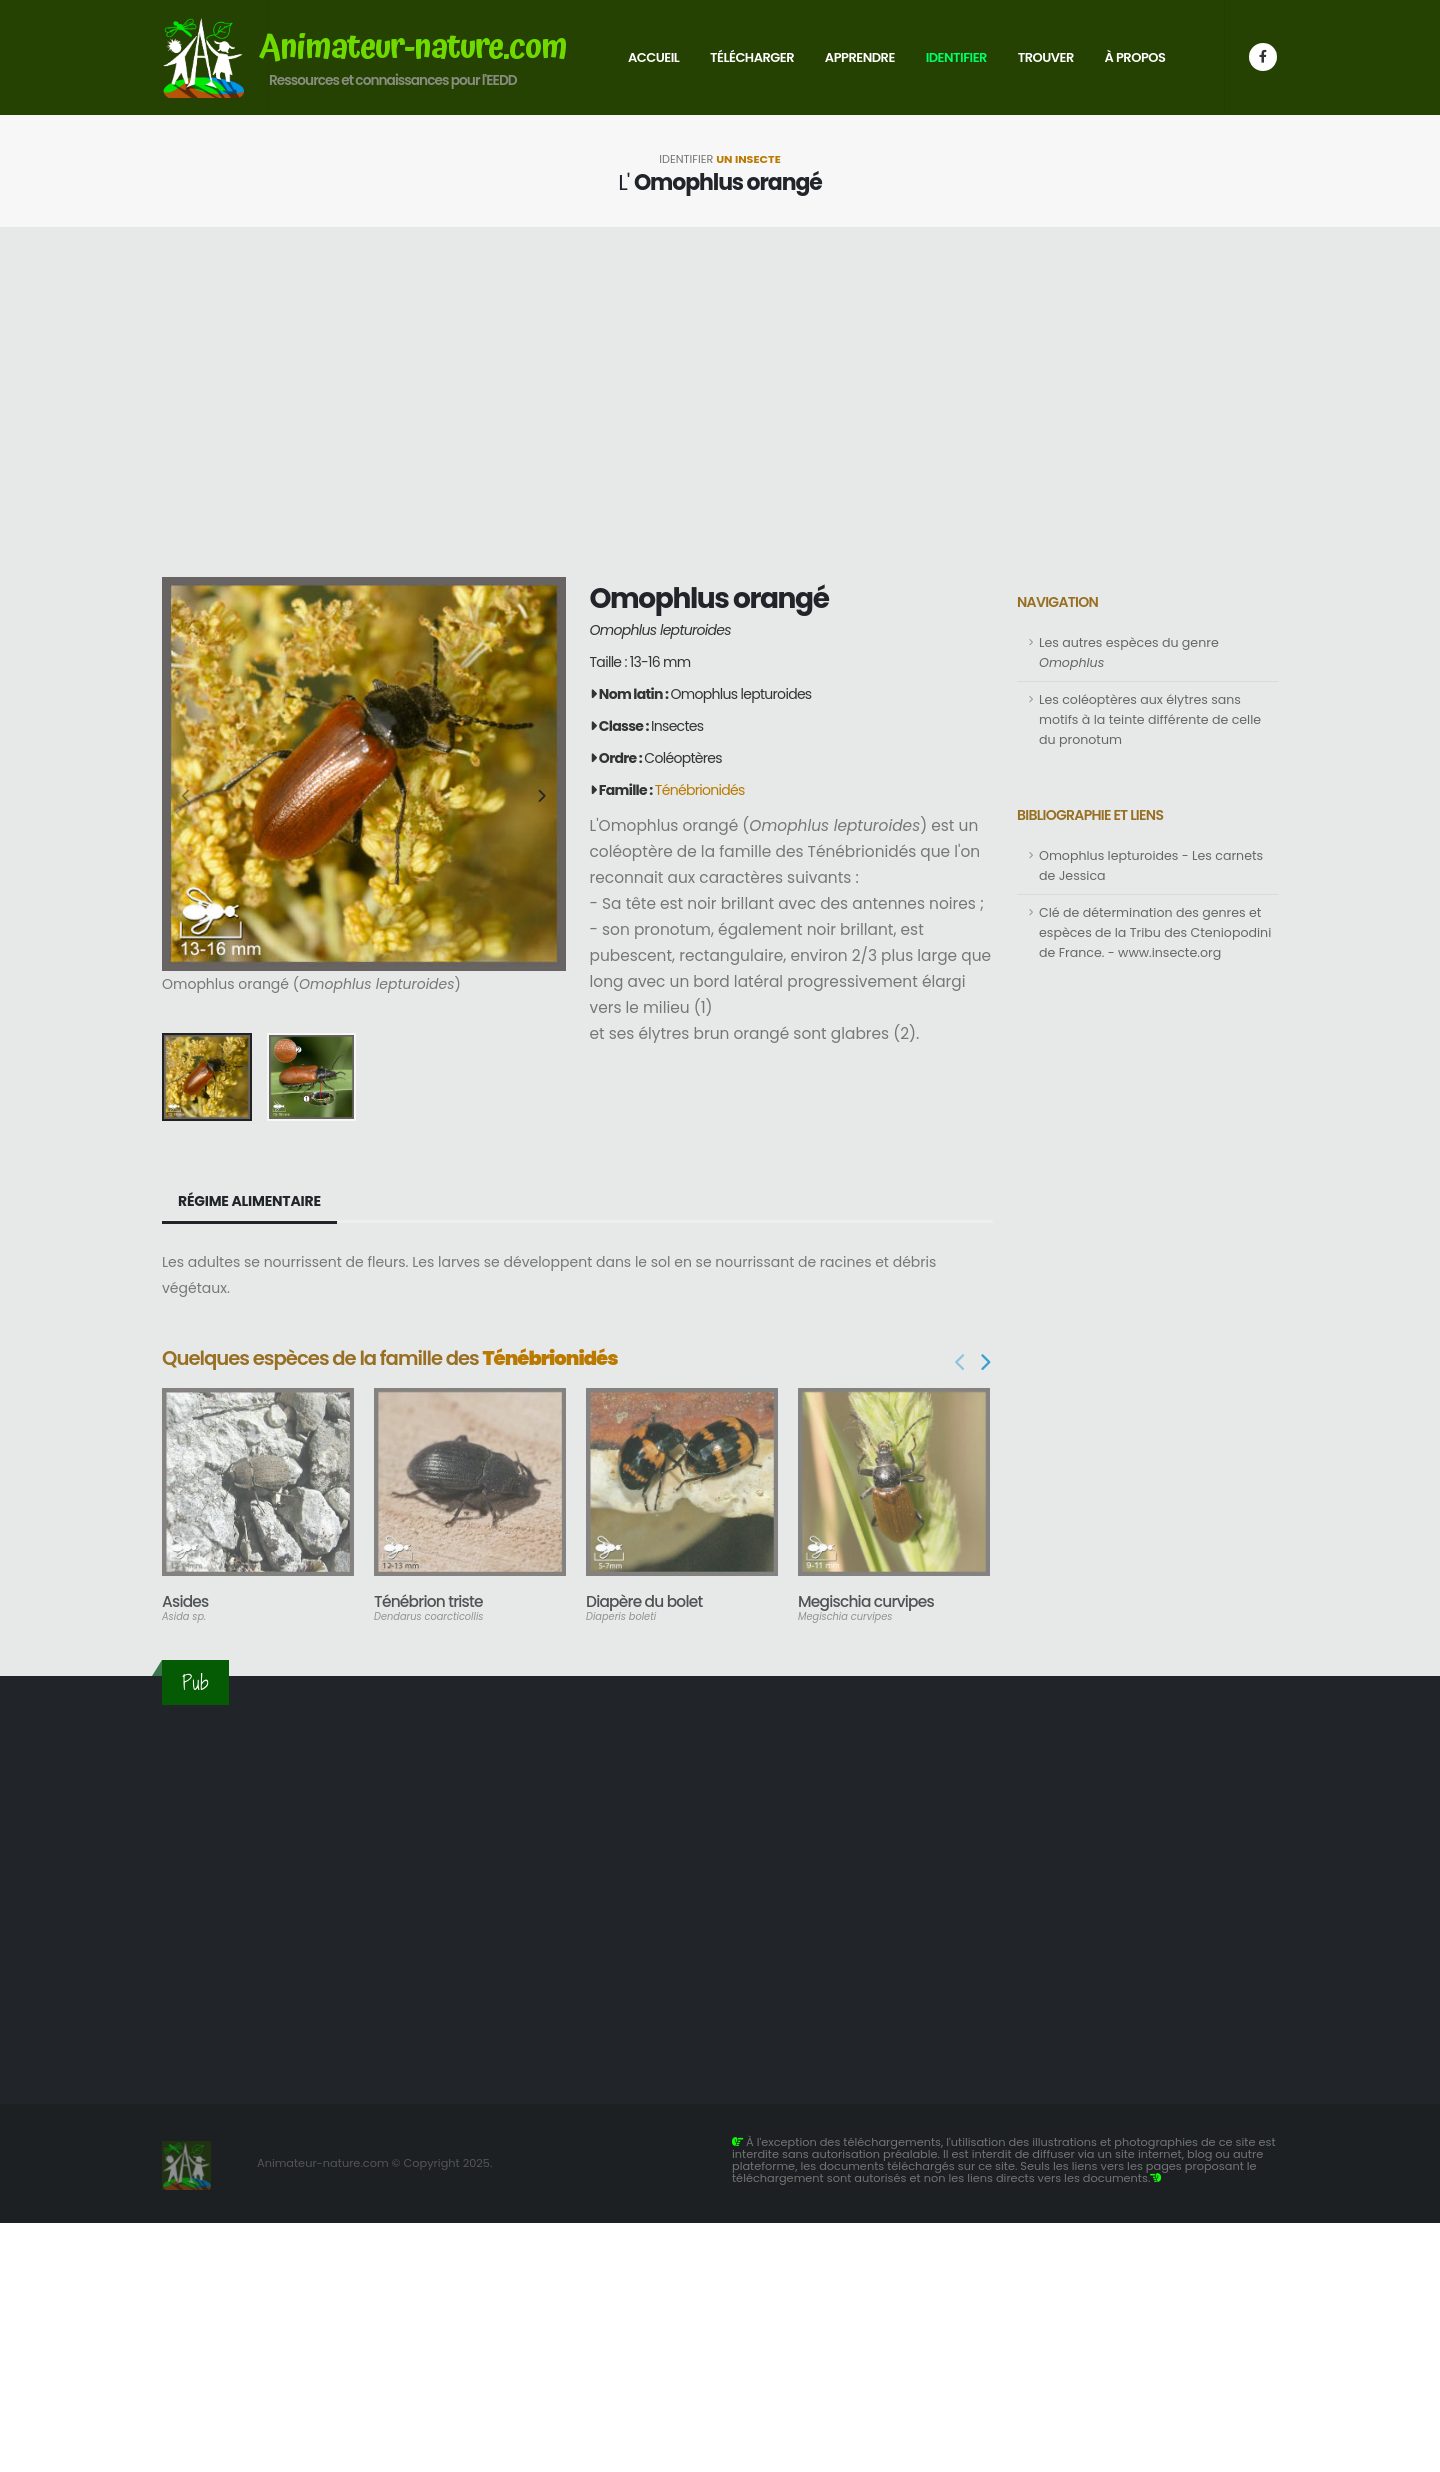 This screenshot has height=2472, width=1440. I want to click on Trouver, so click(1046, 57).